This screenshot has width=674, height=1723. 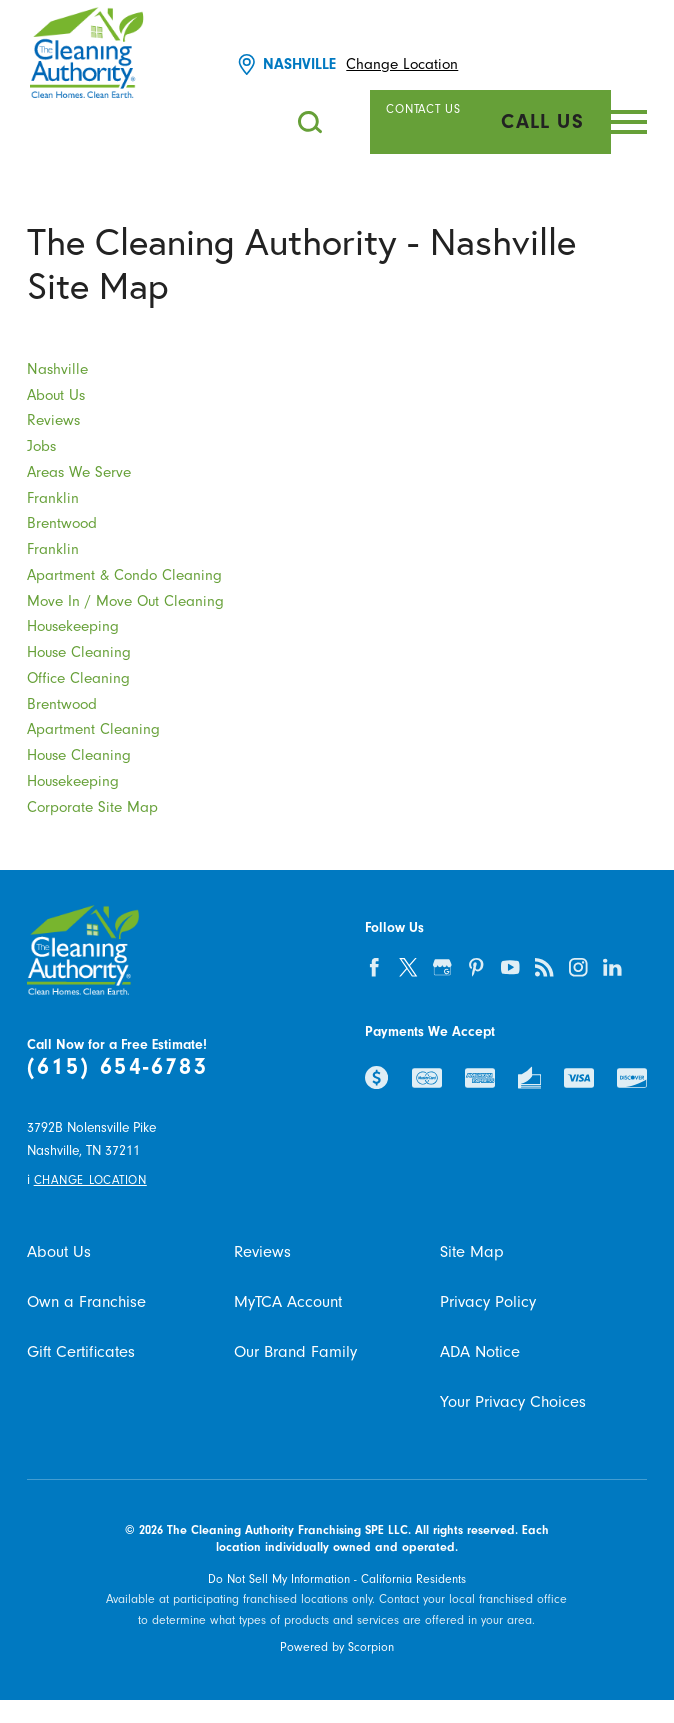 I want to click on [linkedin], so click(x=612, y=967).